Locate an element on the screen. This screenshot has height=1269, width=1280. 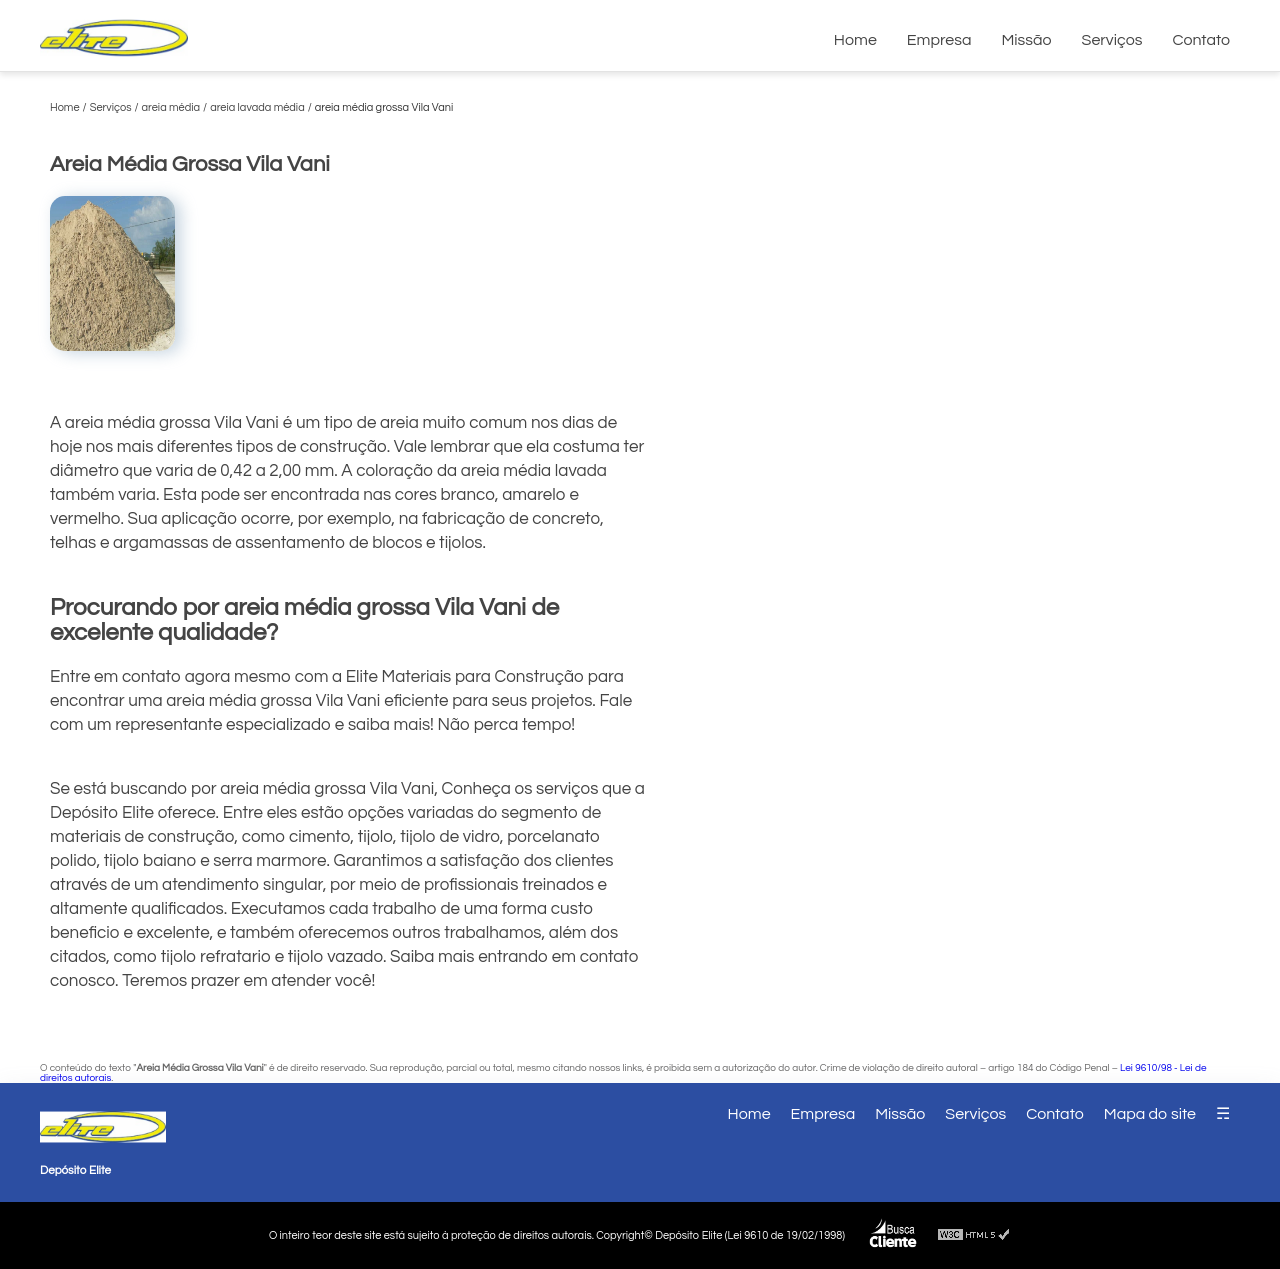
Home is located at coordinates (855, 40).